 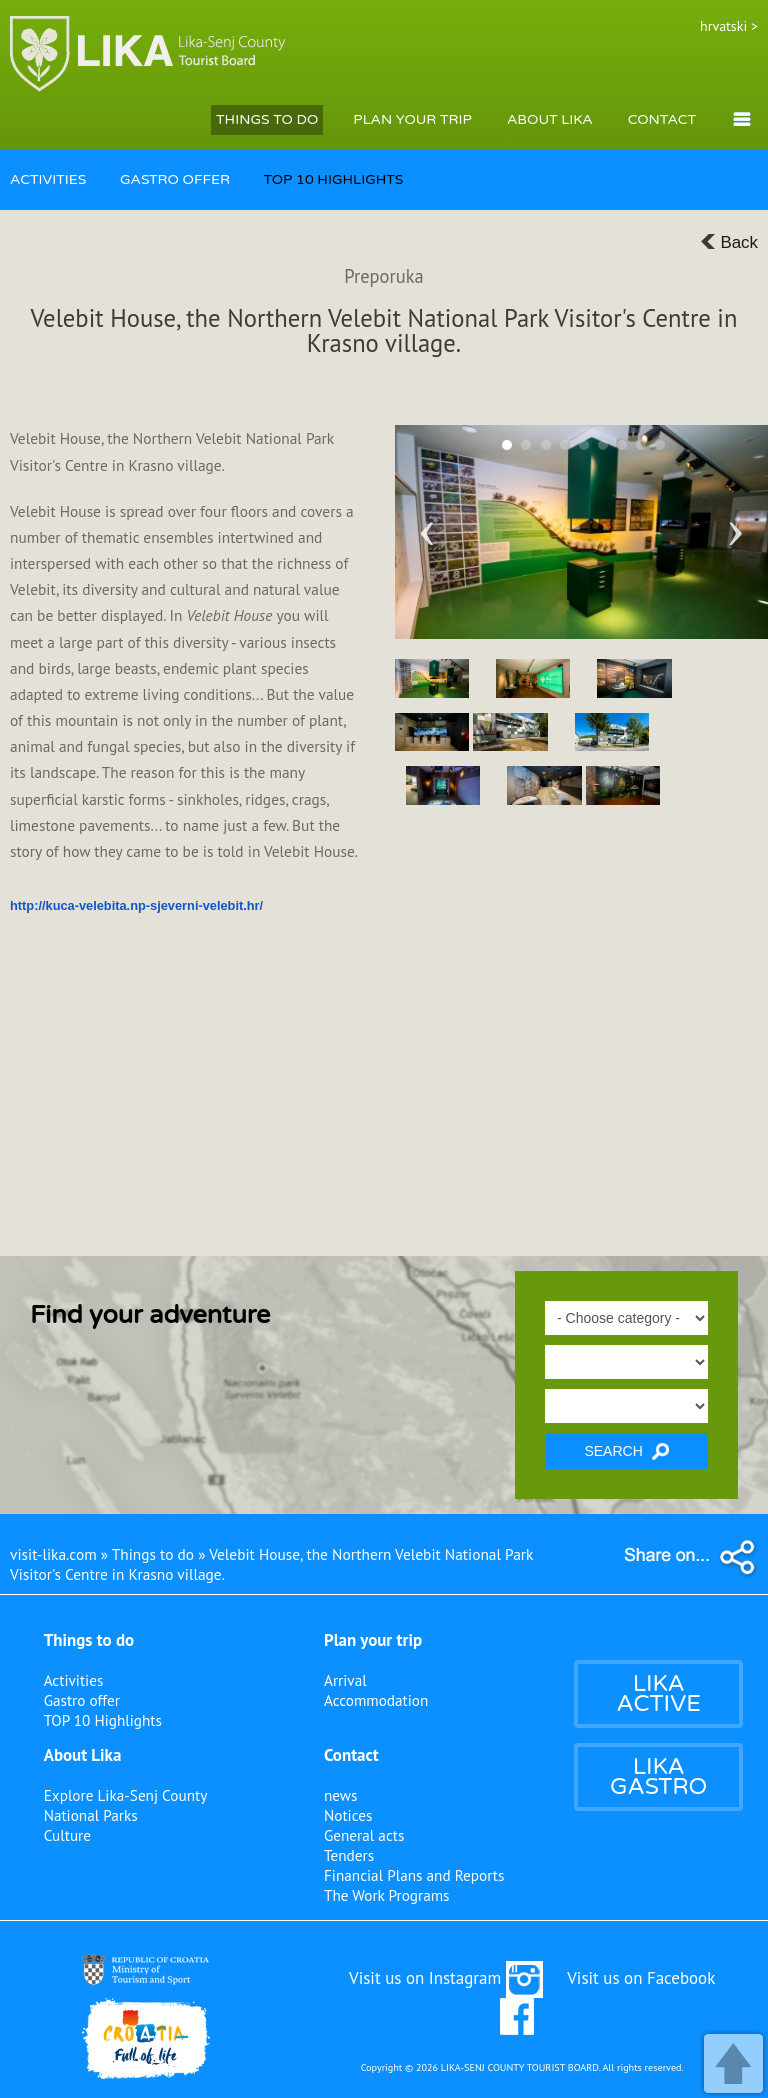 What do you see at coordinates (67, 1835) in the screenshot?
I see `Culture` at bounding box center [67, 1835].